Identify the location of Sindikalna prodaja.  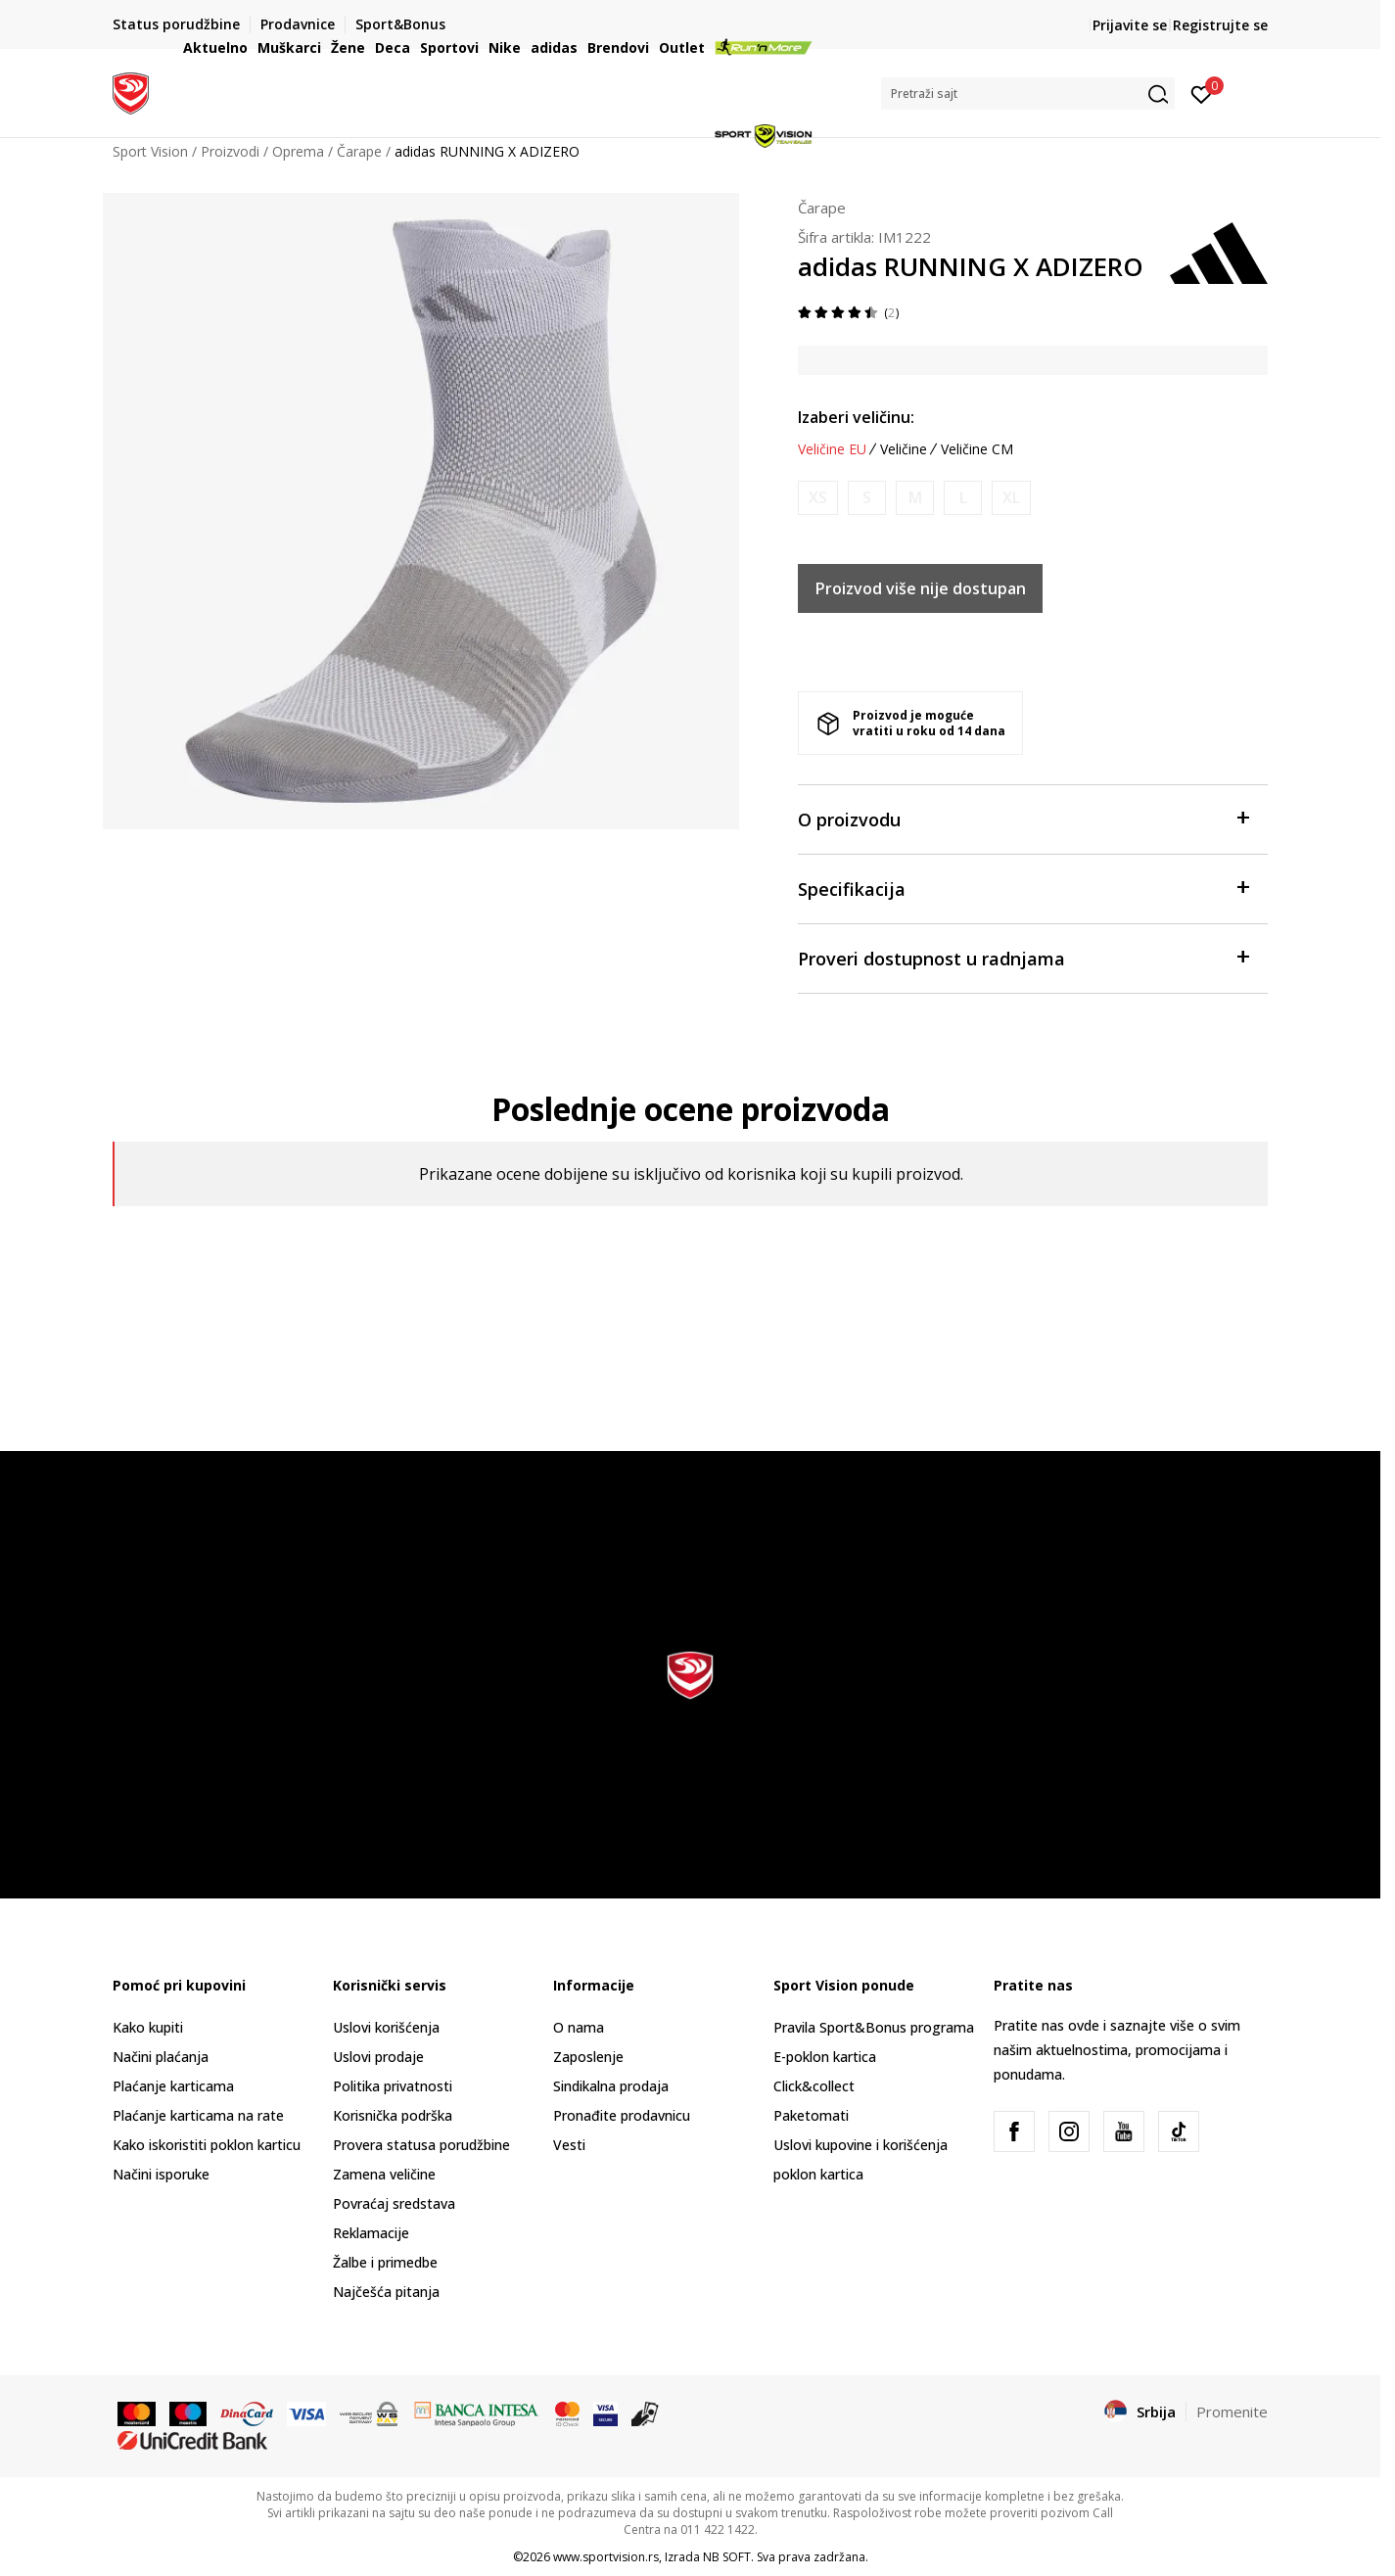
(611, 2086).